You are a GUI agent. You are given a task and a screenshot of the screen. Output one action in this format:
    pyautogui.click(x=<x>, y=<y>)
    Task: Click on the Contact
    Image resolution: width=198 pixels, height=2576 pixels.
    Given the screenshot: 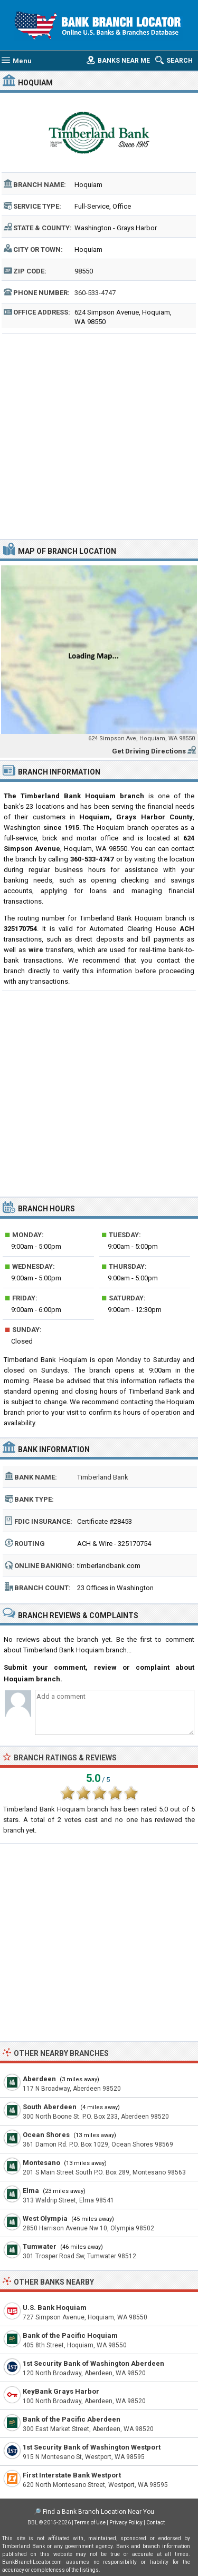 What is the action you would take?
    pyautogui.click(x=155, y=2522)
    